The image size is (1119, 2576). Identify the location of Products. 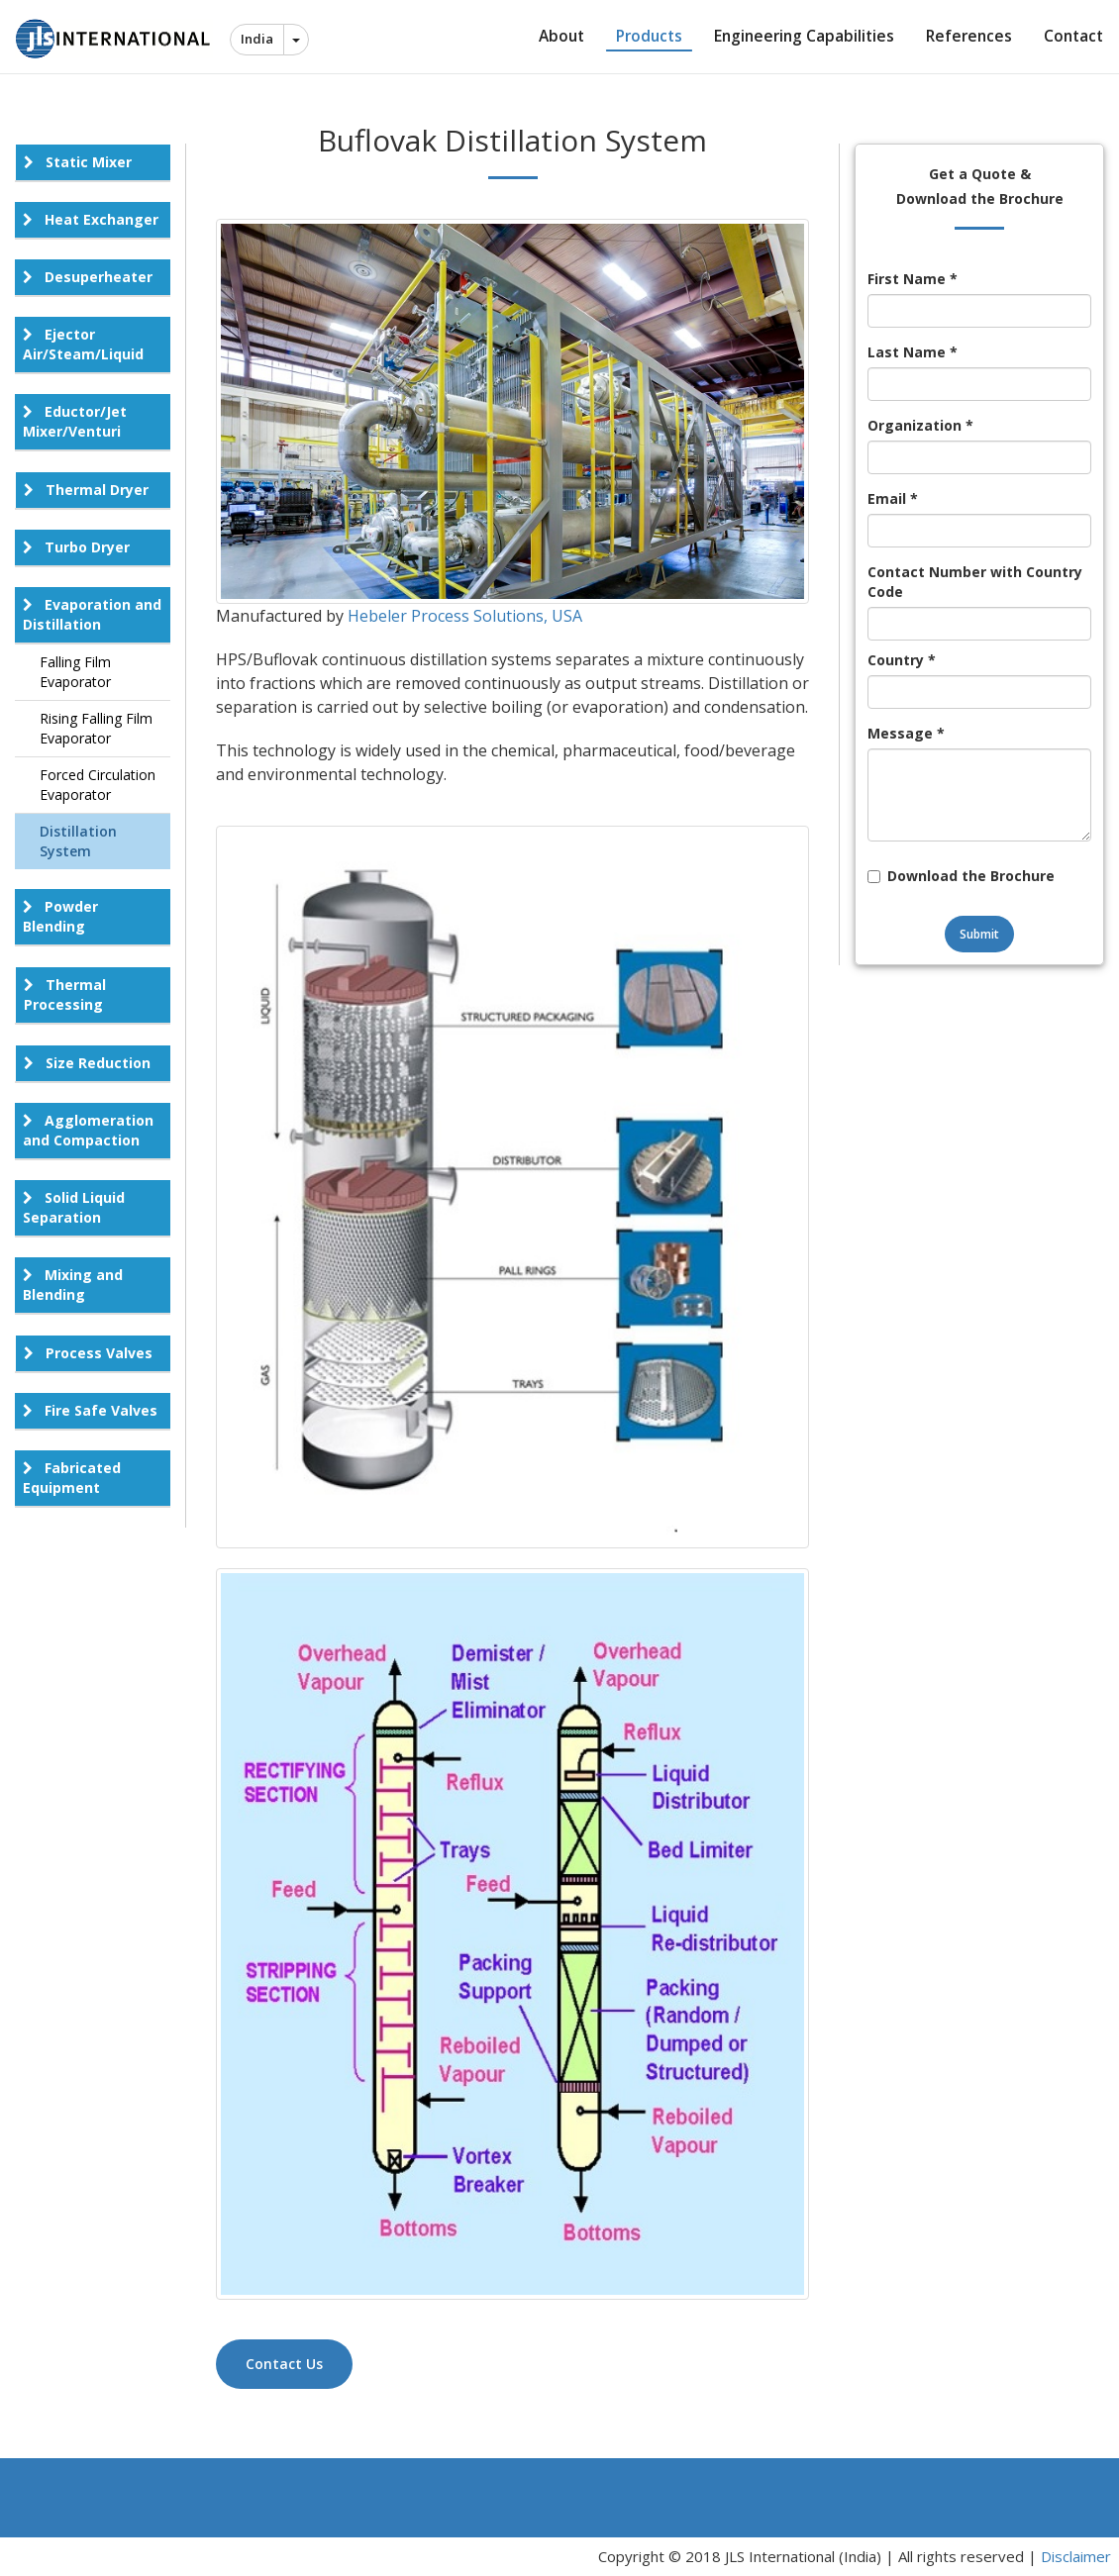
(649, 36).